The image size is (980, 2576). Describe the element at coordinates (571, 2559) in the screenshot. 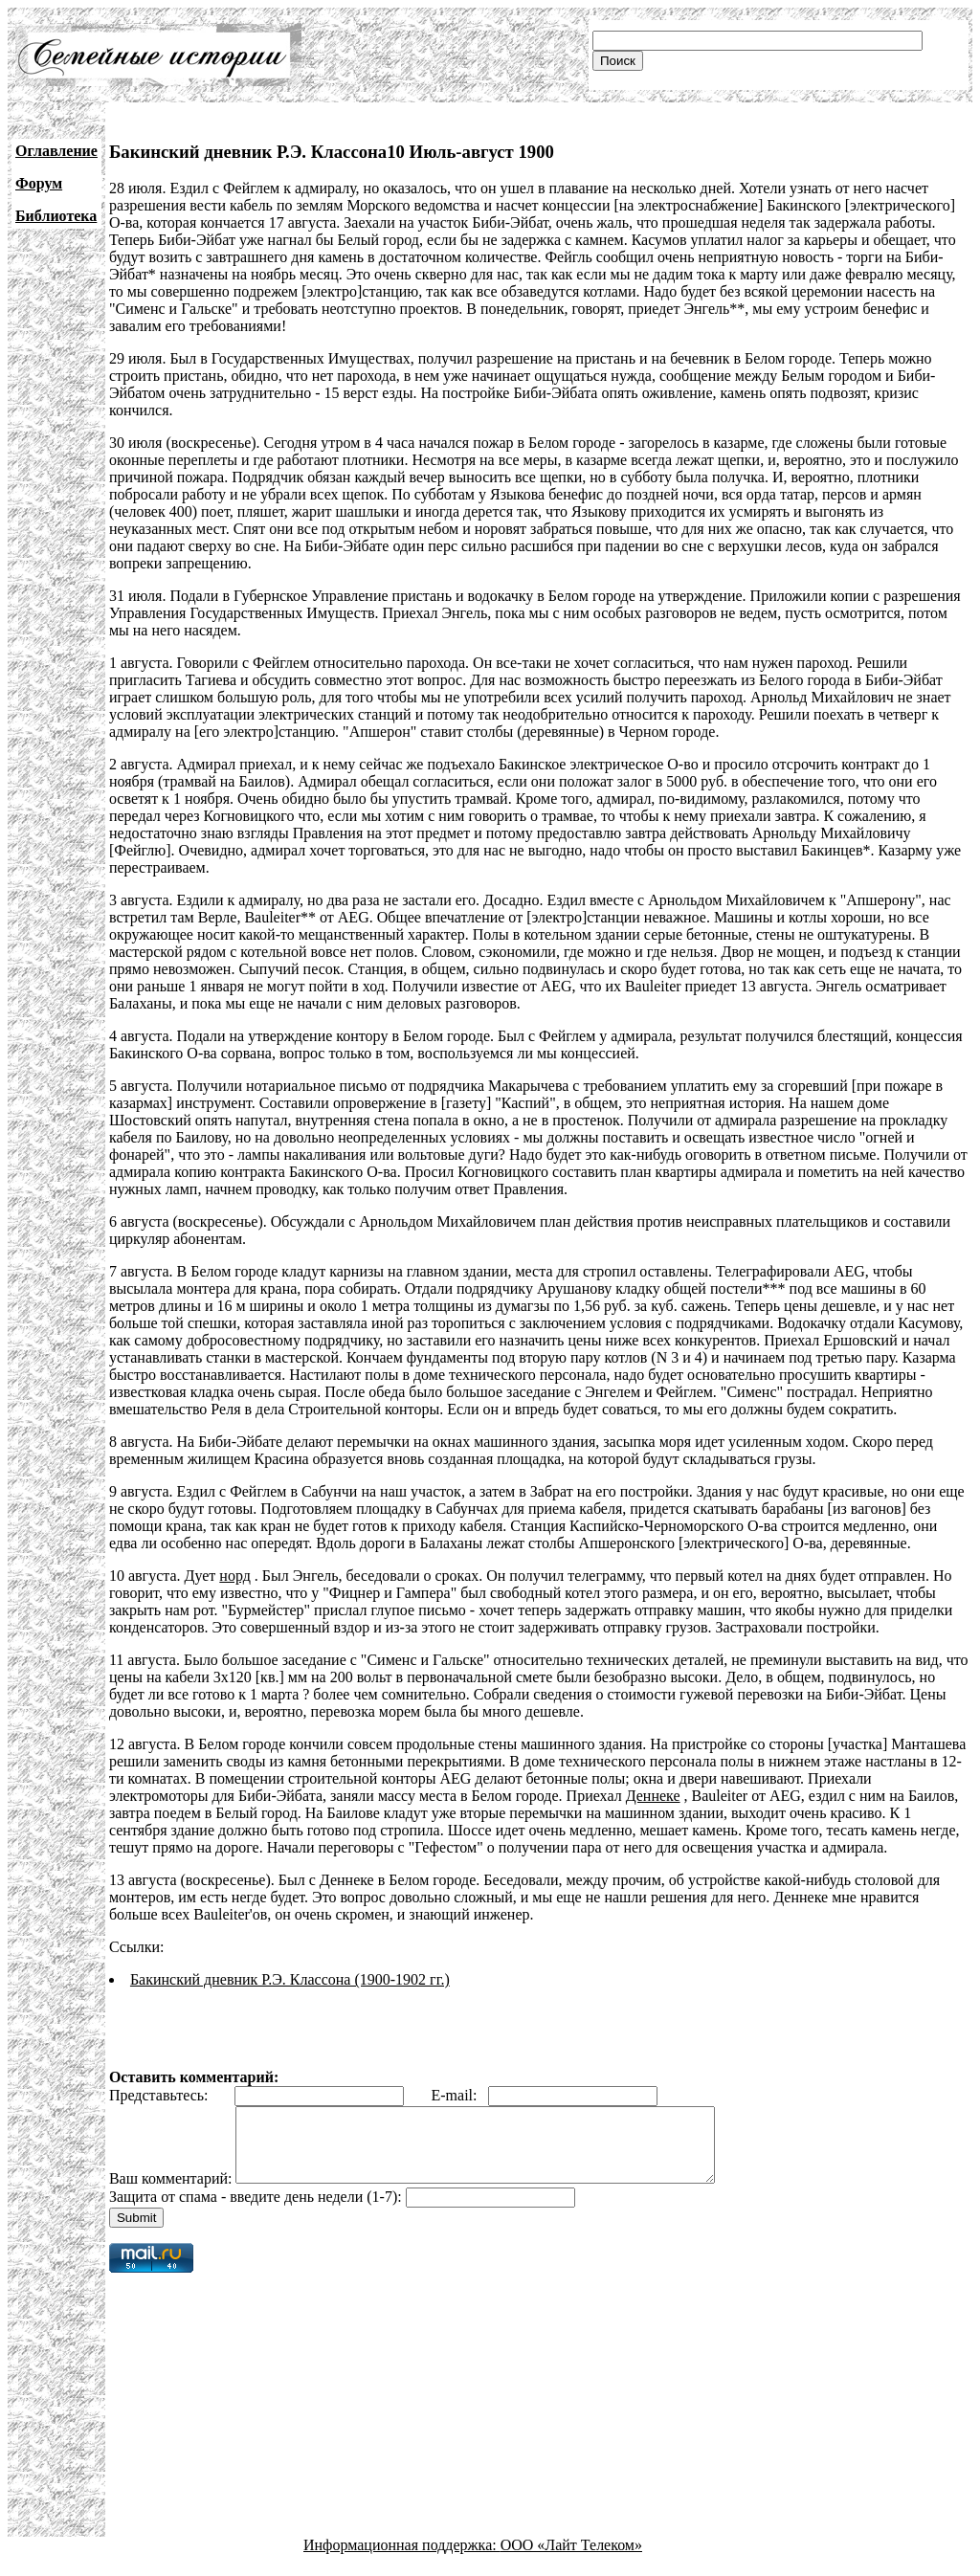

I see `ООО «Лайт Телеком»` at that location.